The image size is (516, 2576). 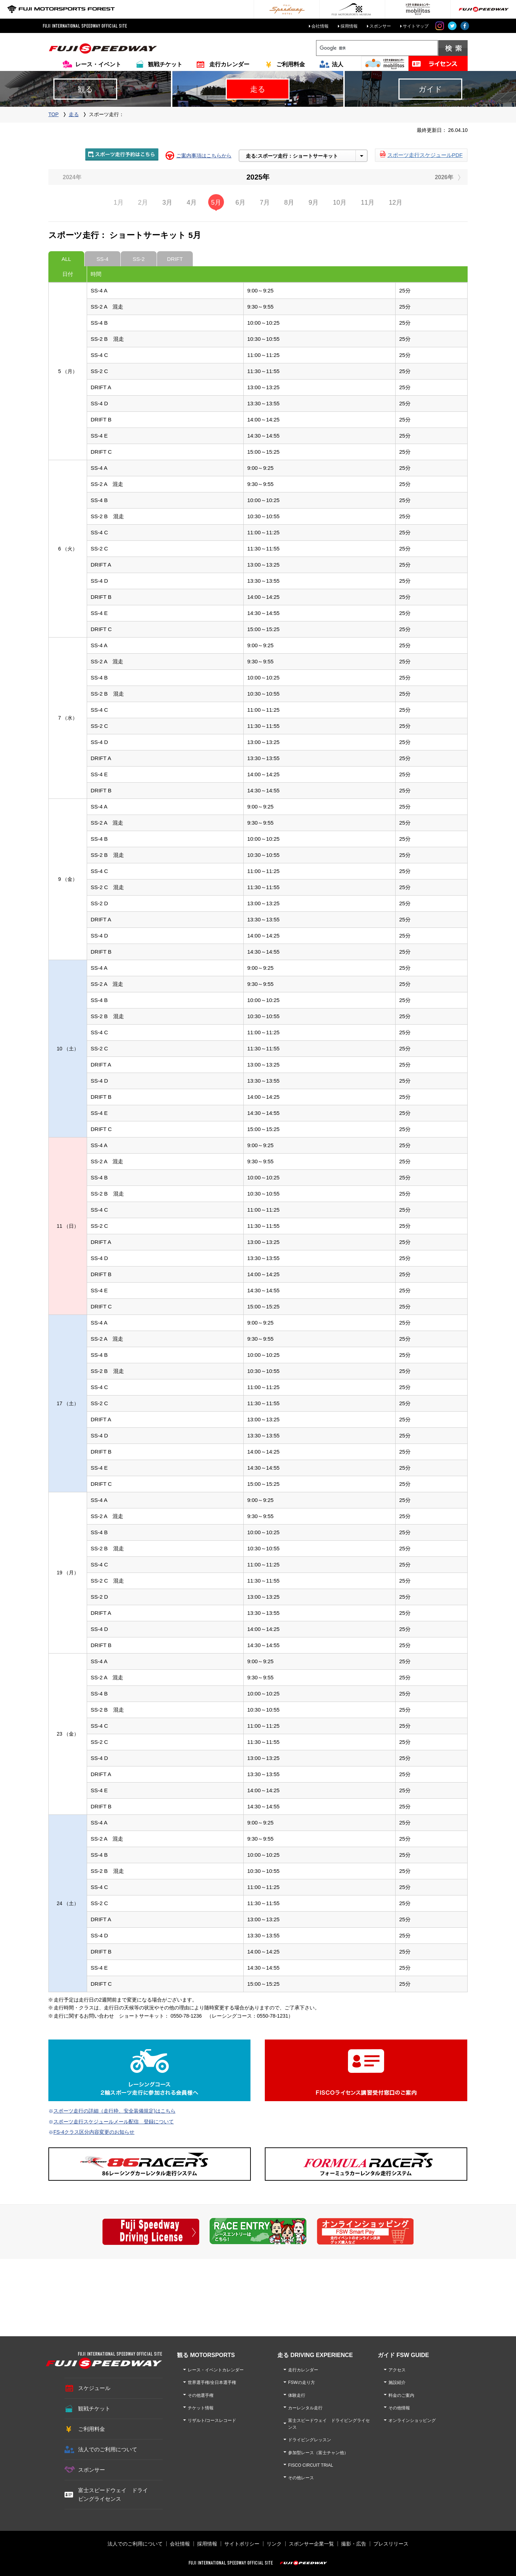 I want to click on 撮影・広告, so click(x=353, y=2544).